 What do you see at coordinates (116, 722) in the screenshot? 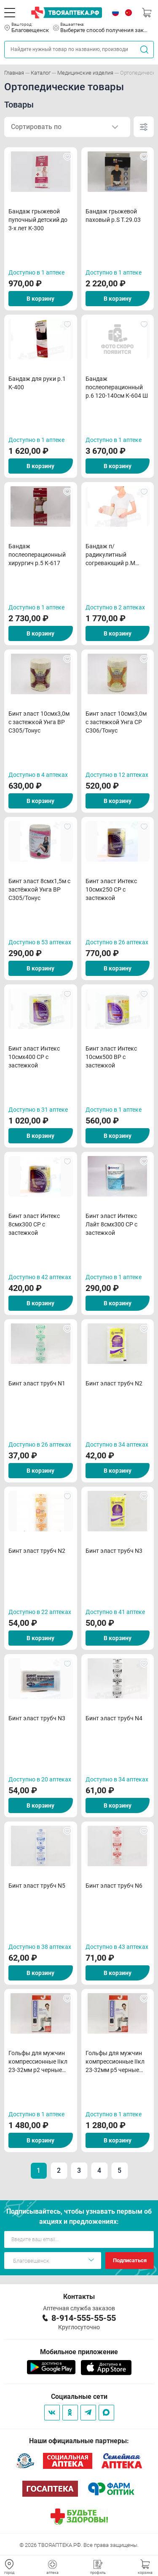
I see `Бинт эласт 10смх3,0м с застежкой Унга СР С306/Тонус` at bounding box center [116, 722].